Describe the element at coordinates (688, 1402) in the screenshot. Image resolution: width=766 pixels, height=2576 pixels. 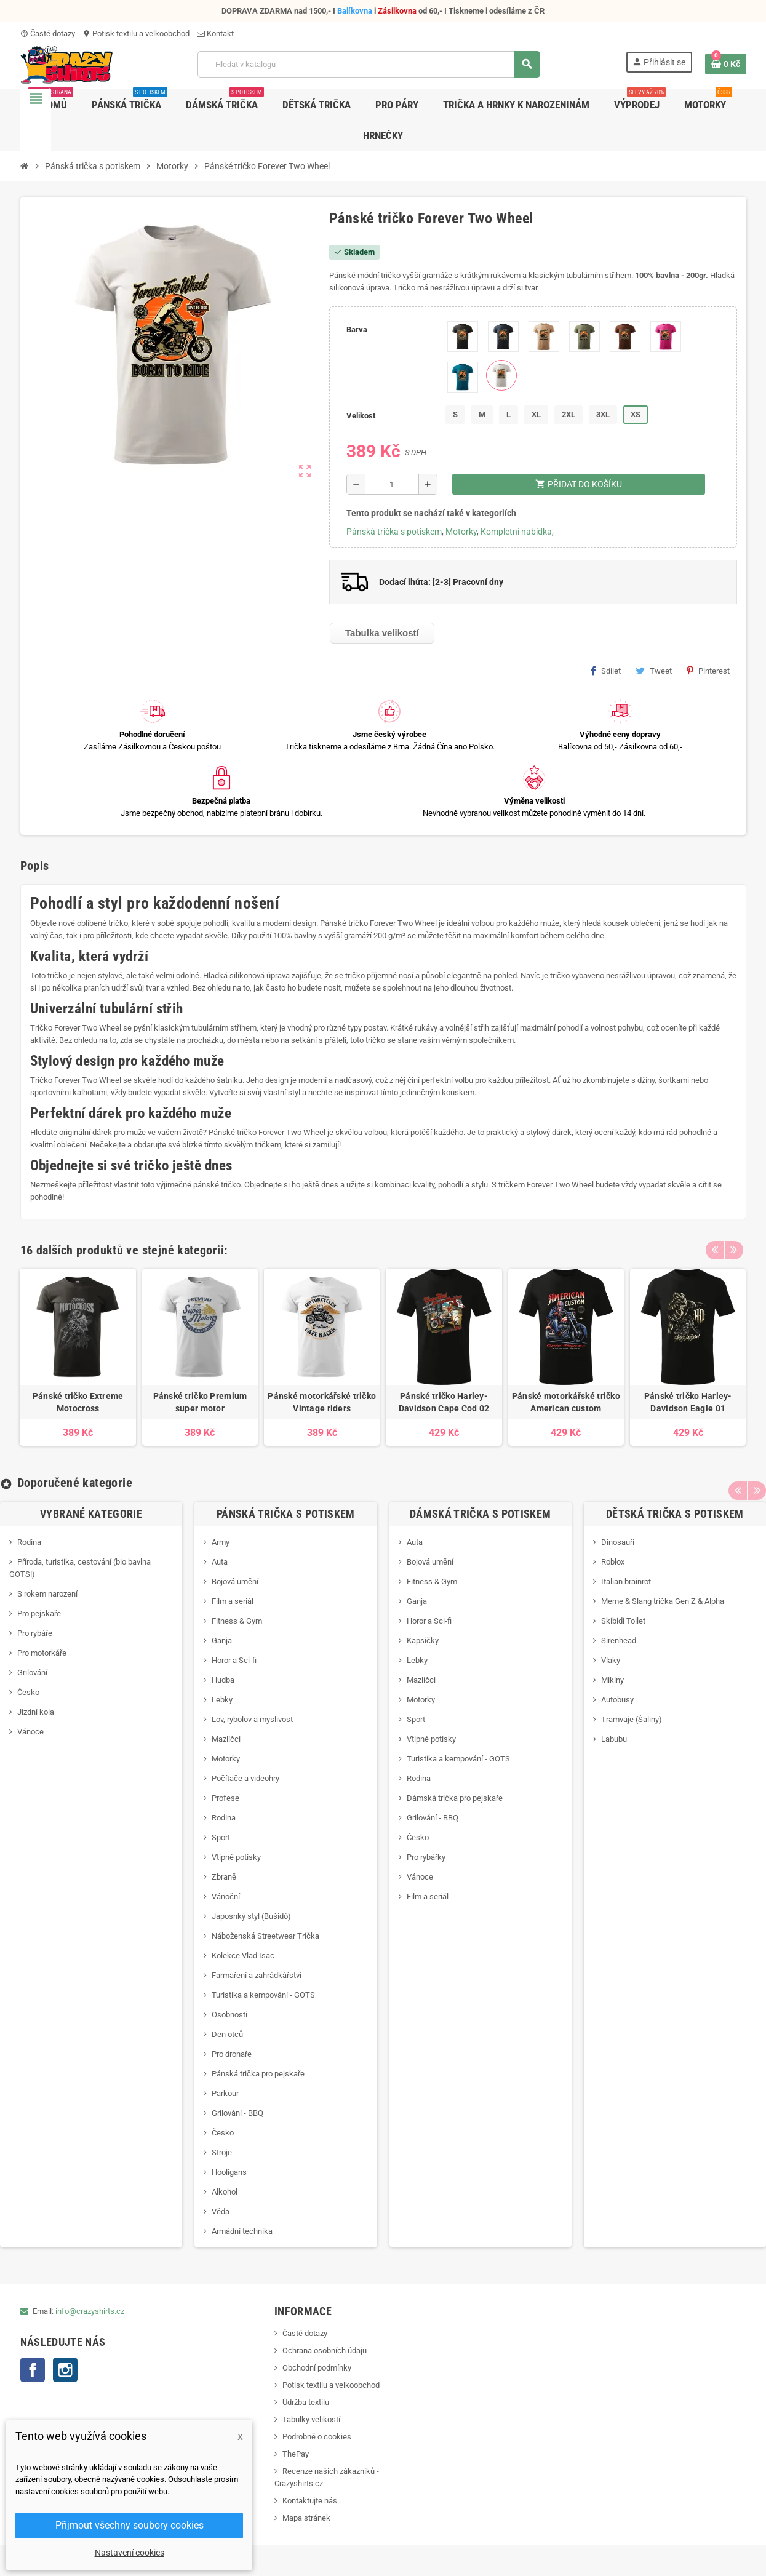
I see `Pánské tričko Harley-Davidson Eagle 01` at that location.